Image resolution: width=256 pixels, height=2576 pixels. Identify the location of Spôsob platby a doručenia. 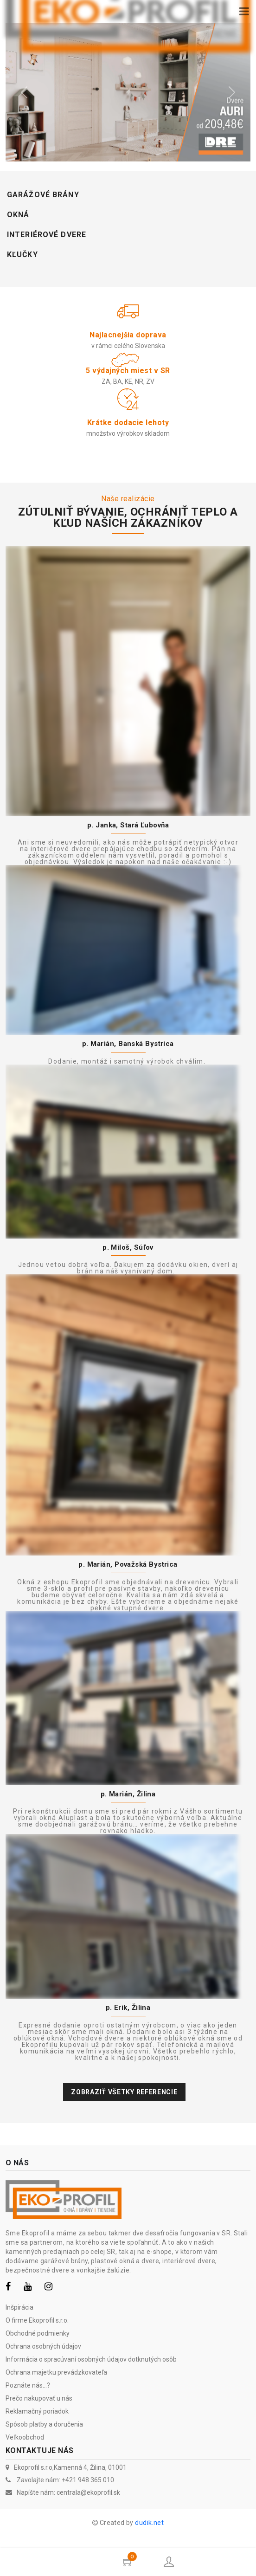
(44, 2424).